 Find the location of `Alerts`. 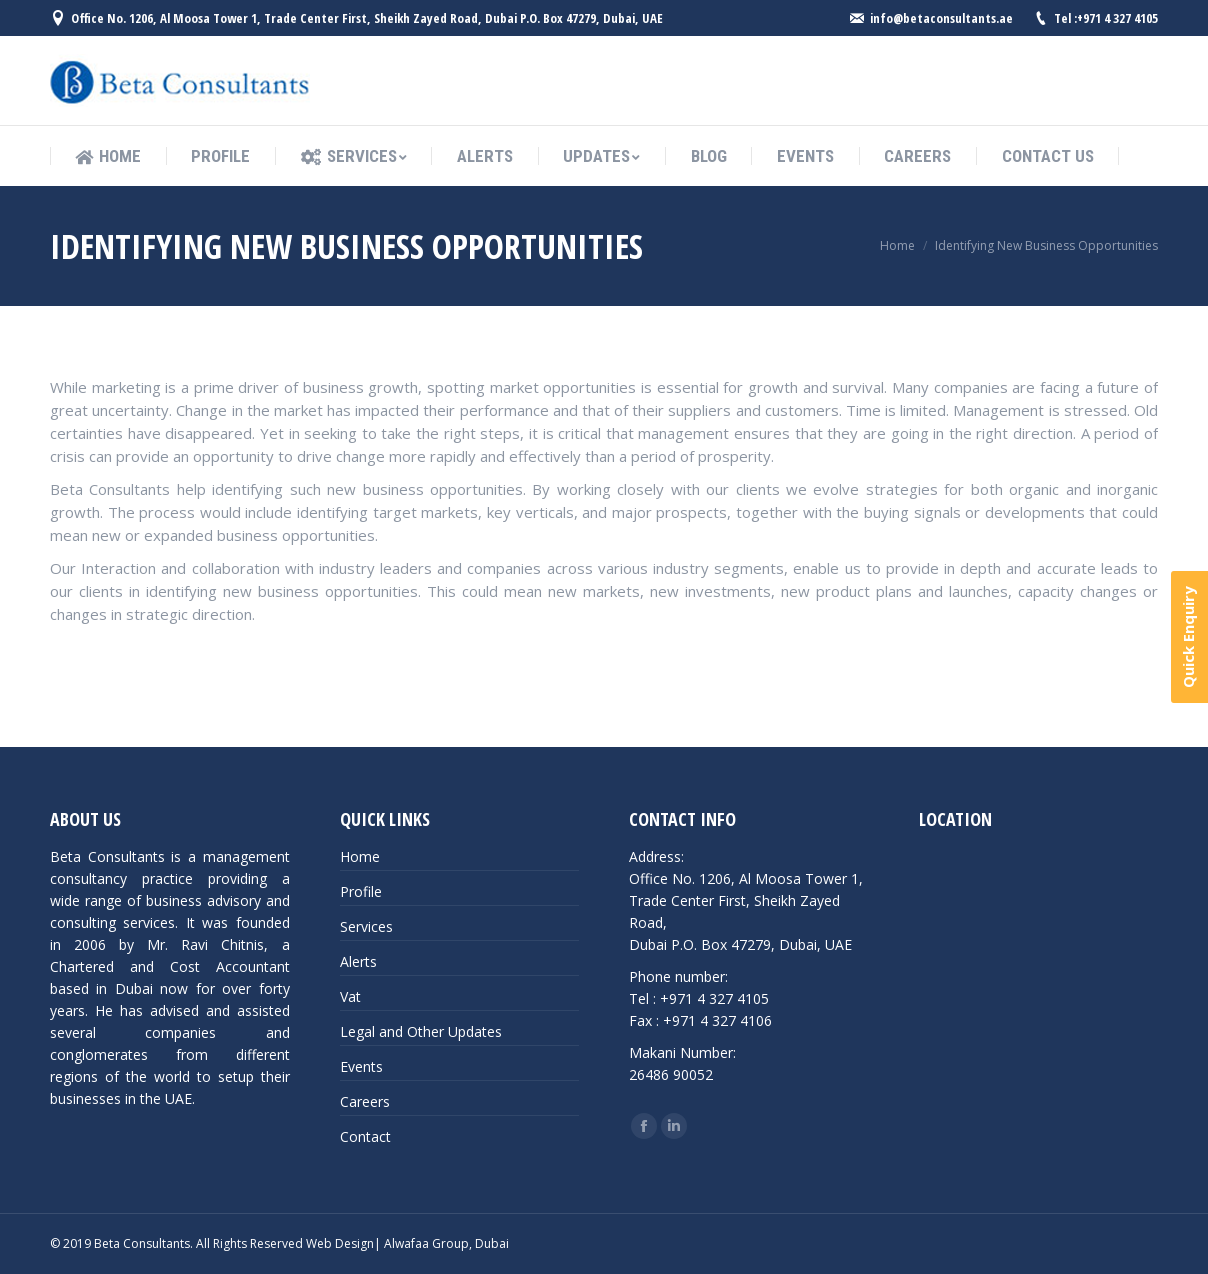

Alerts is located at coordinates (358, 961).